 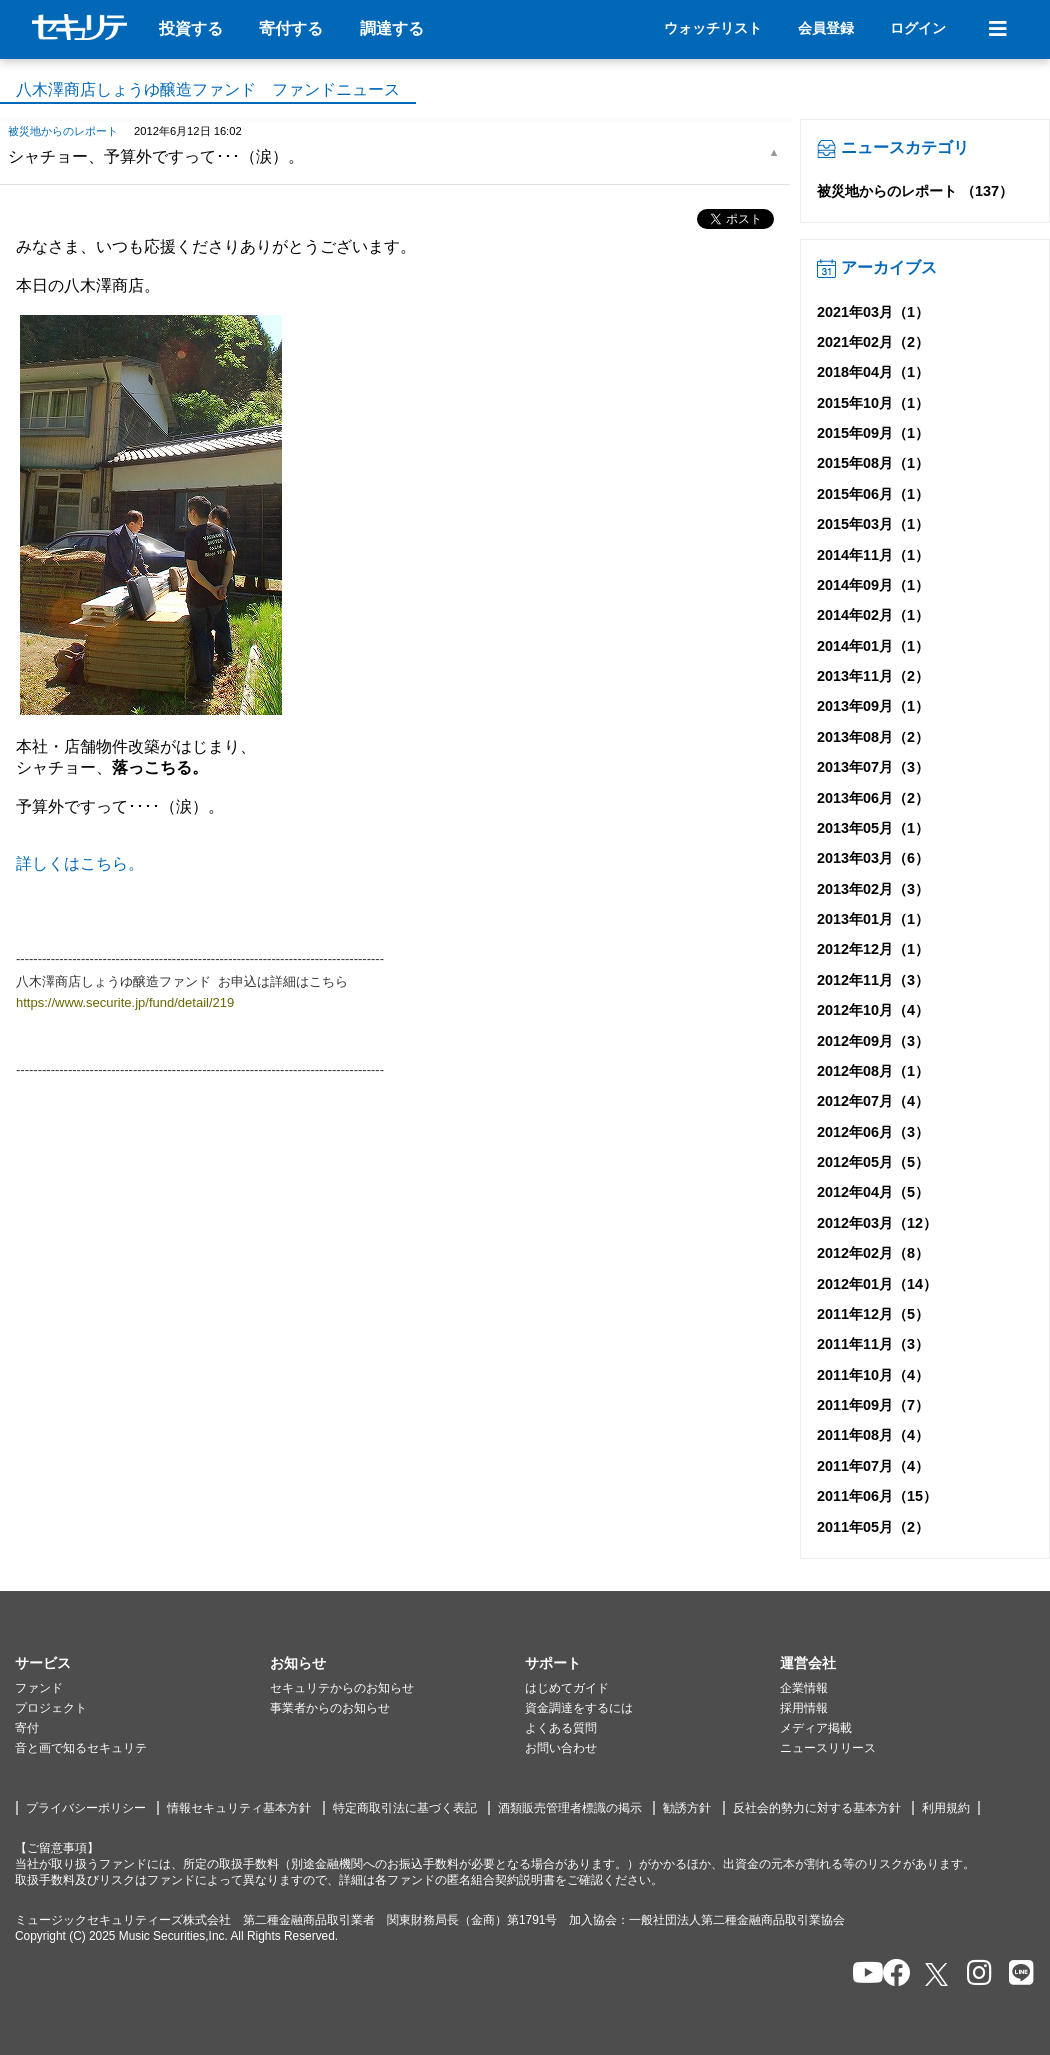 I want to click on 被災地からのレポート （137）, so click(x=915, y=191).